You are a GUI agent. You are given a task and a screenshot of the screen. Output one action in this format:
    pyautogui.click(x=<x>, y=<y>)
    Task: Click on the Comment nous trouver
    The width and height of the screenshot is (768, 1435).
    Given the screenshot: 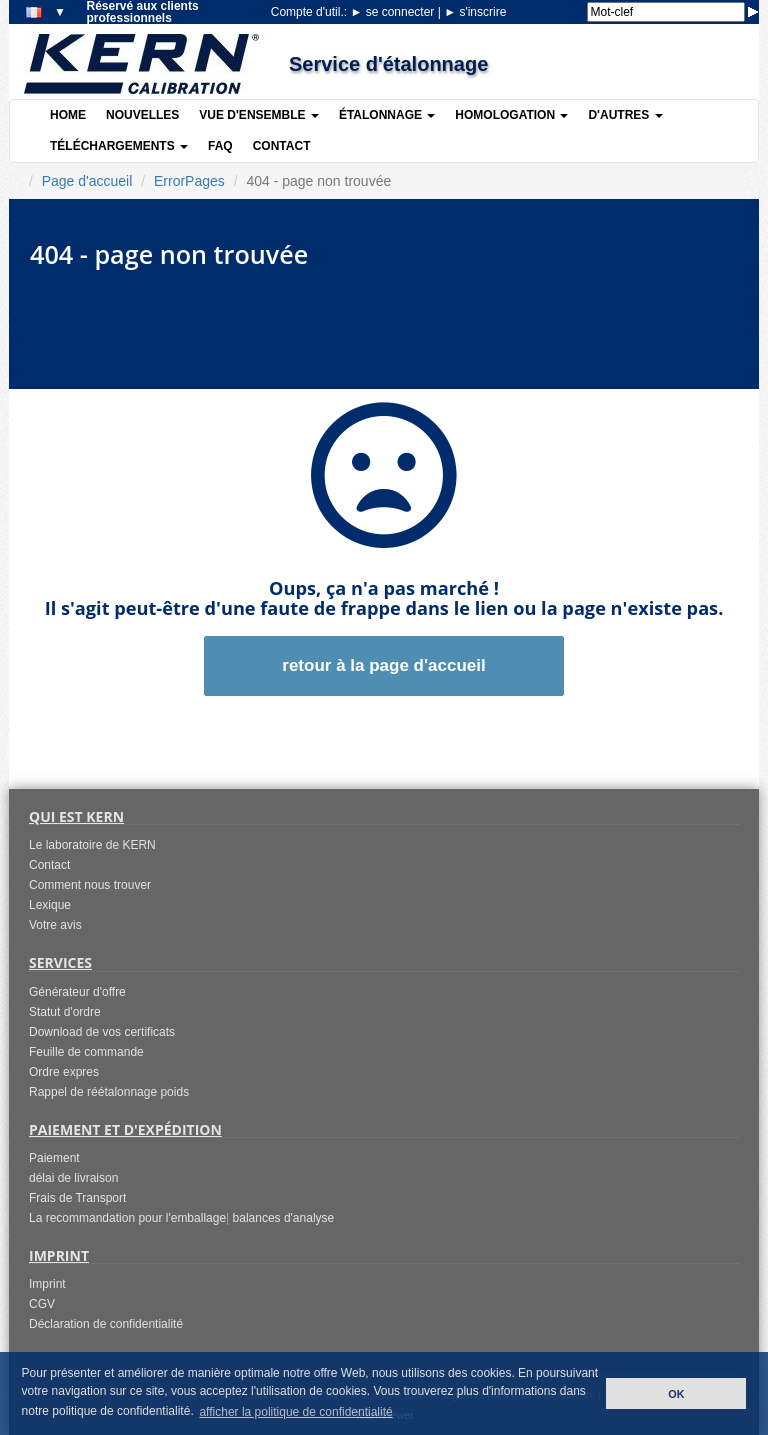 What is the action you would take?
    pyautogui.click(x=90, y=885)
    